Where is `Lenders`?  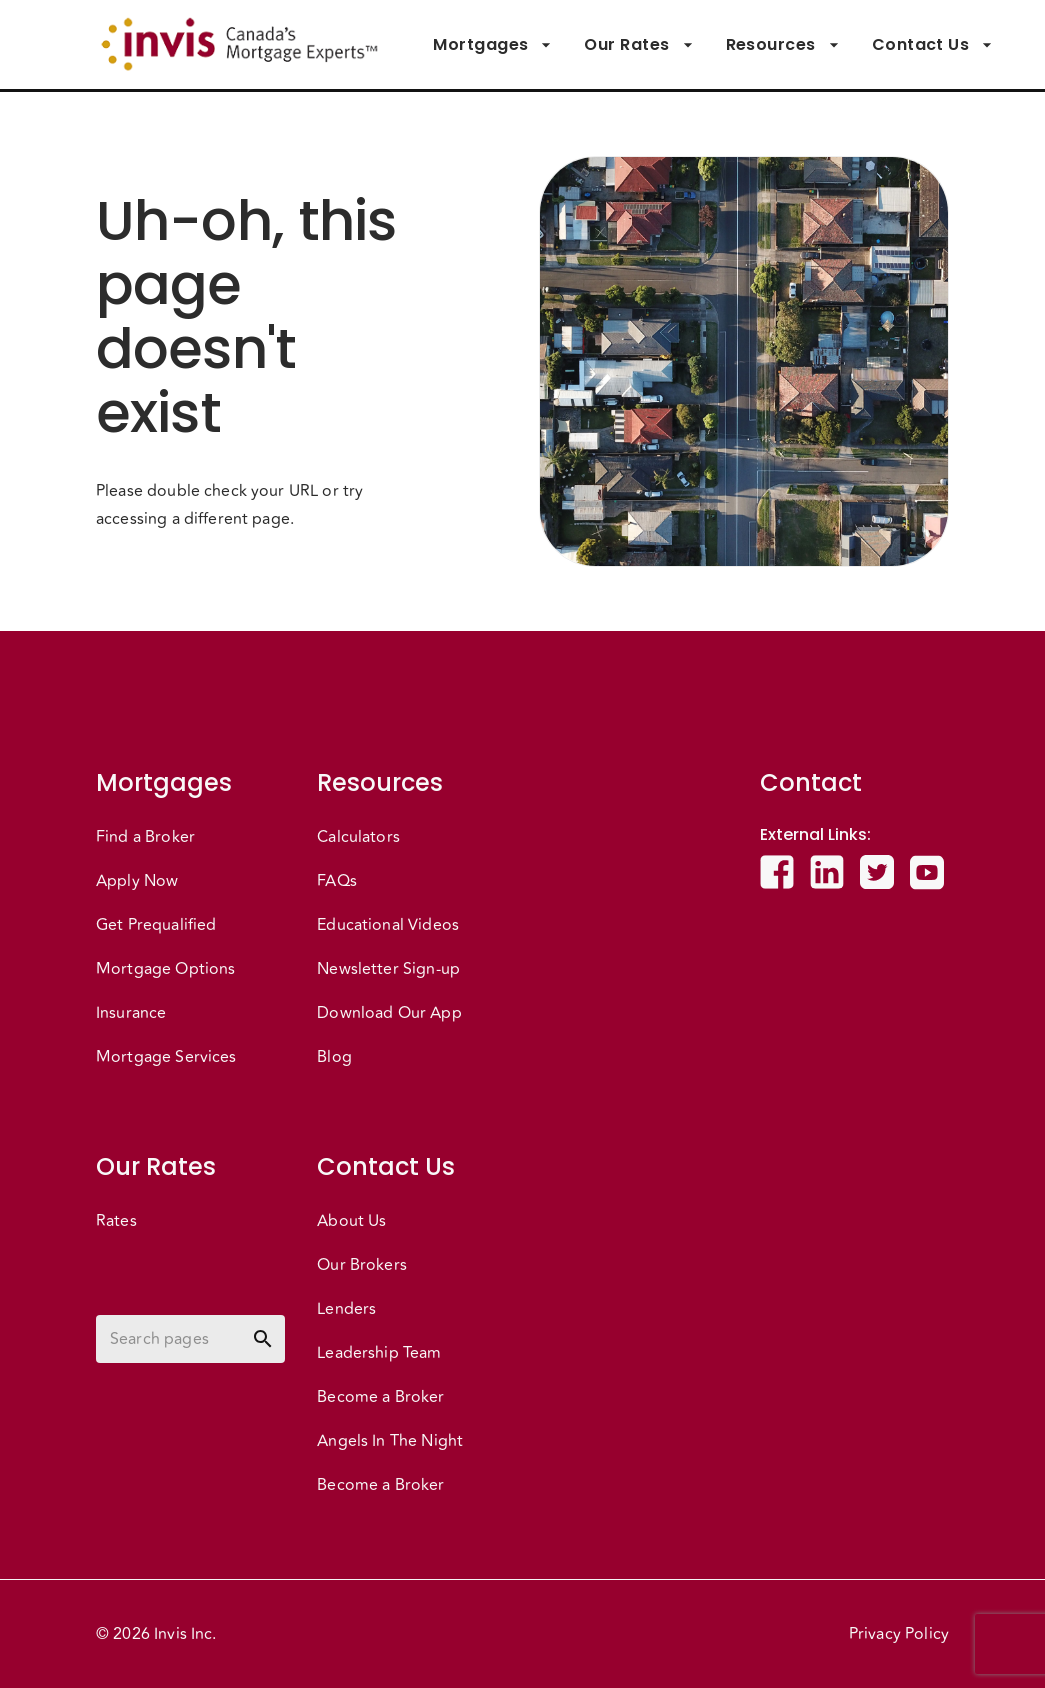 Lenders is located at coordinates (346, 1309).